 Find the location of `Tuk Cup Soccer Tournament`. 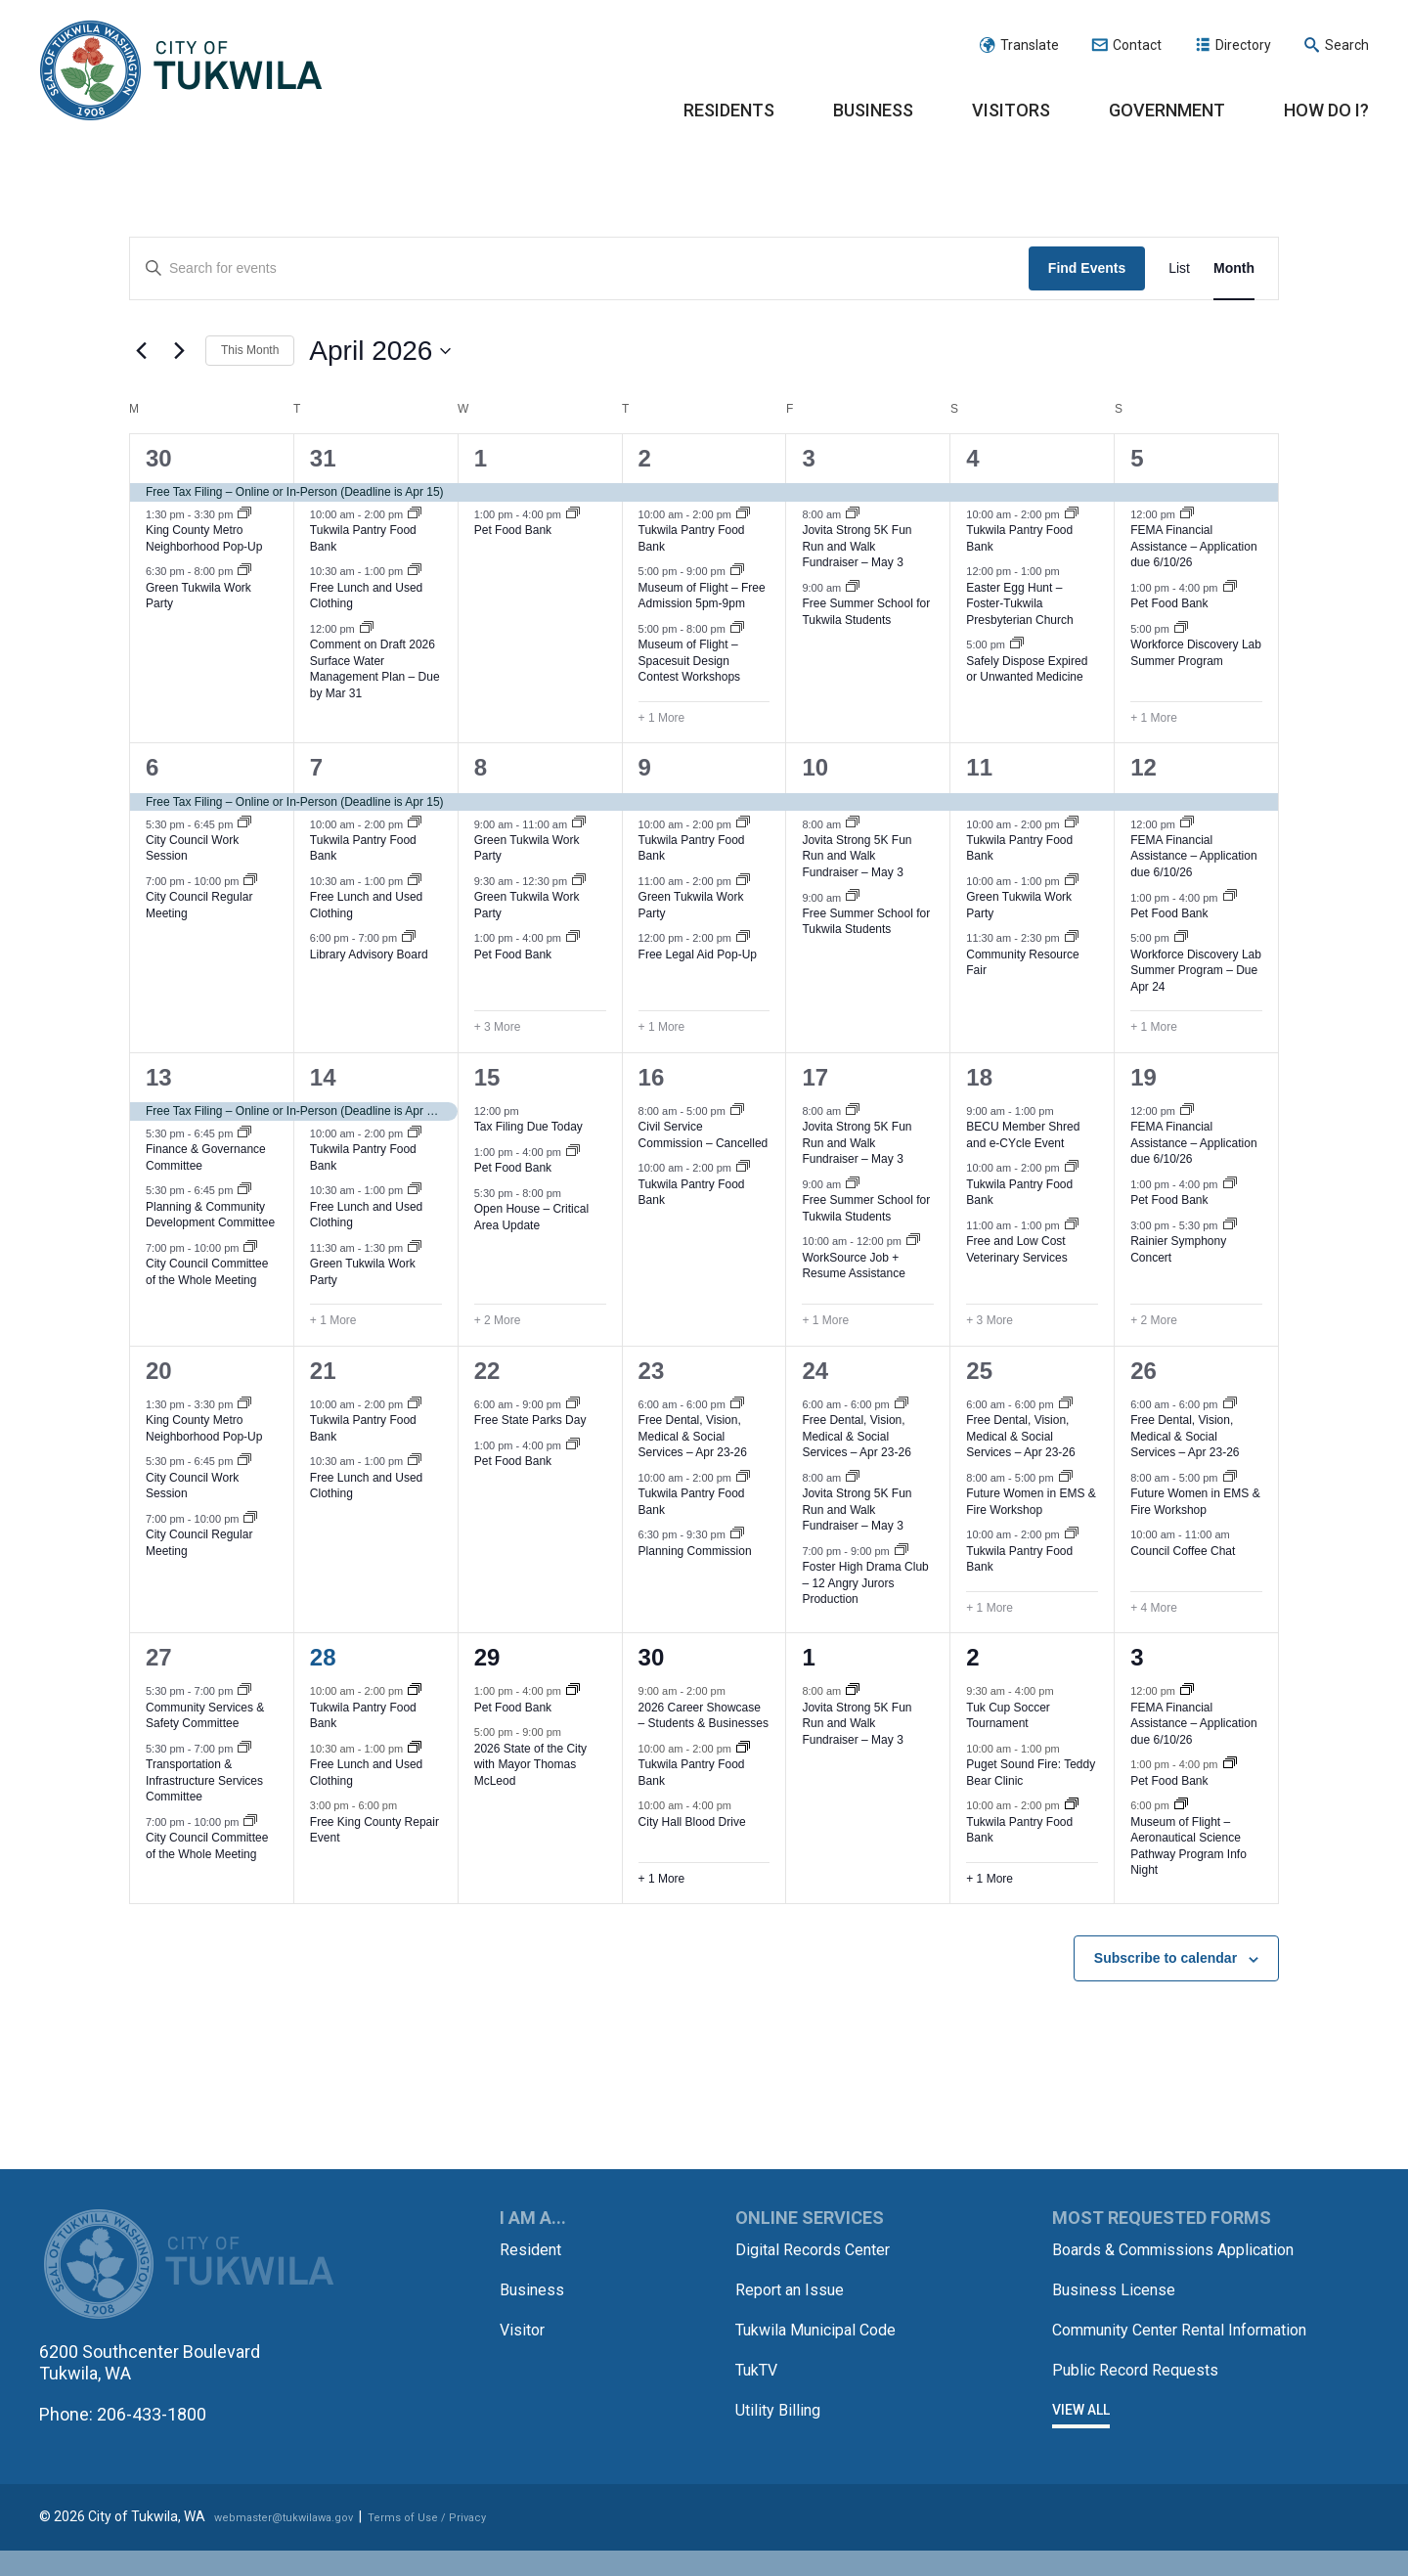

Tuk Cup Soccer Tournament is located at coordinates (1008, 1716).